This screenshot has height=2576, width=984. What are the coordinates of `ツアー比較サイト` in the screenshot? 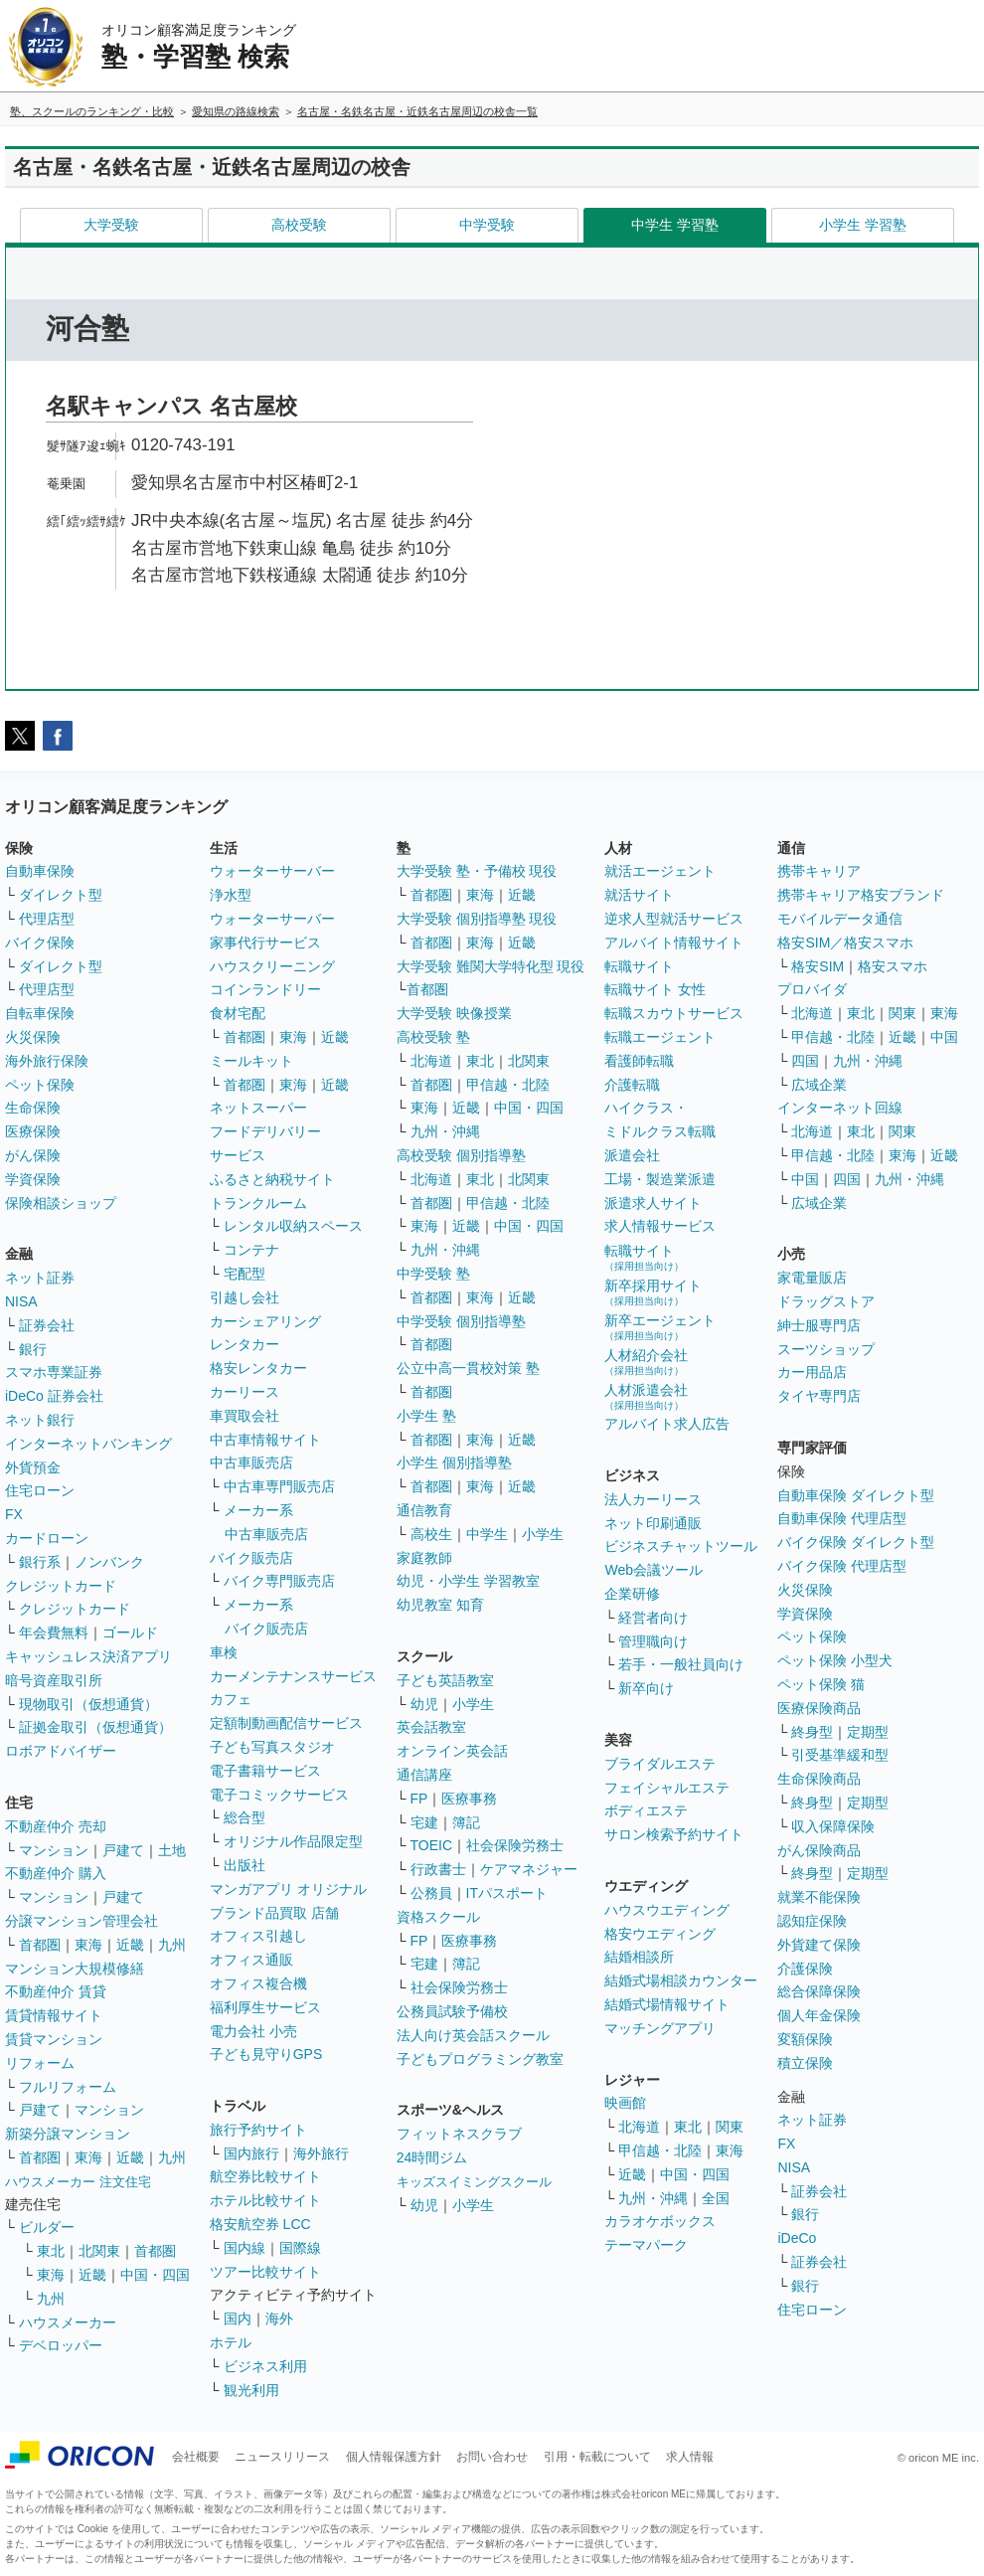 It's located at (265, 2272).